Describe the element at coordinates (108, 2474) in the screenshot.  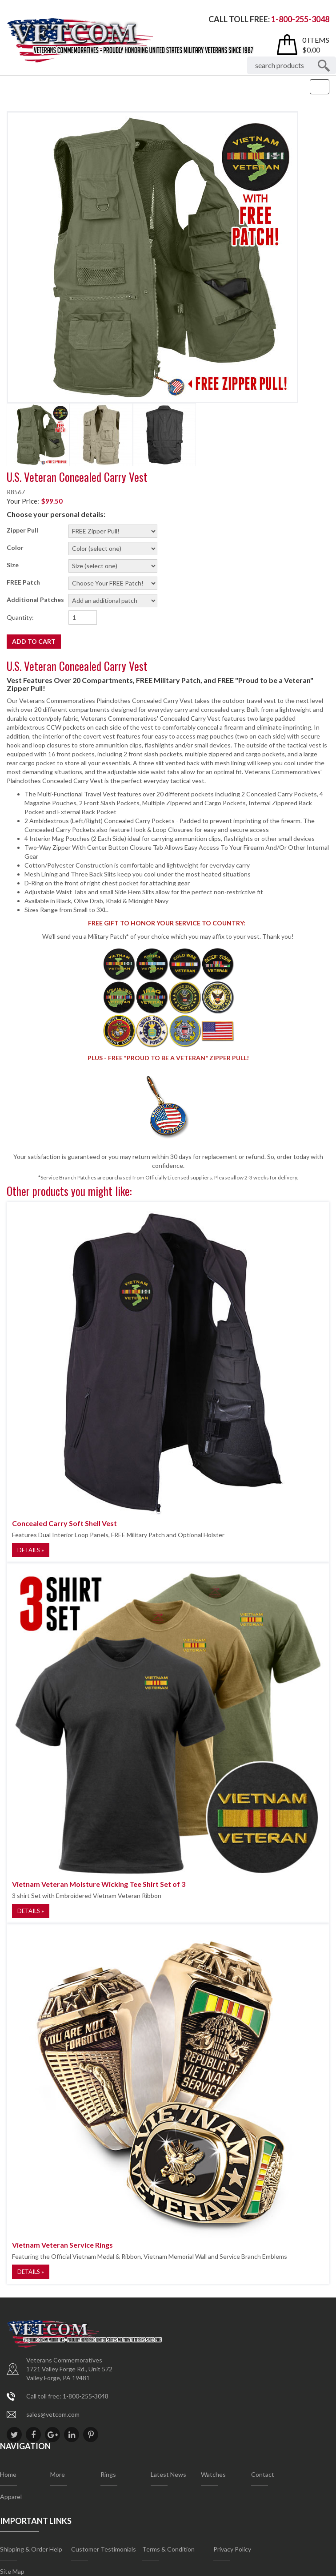
I see `Rings` at that location.